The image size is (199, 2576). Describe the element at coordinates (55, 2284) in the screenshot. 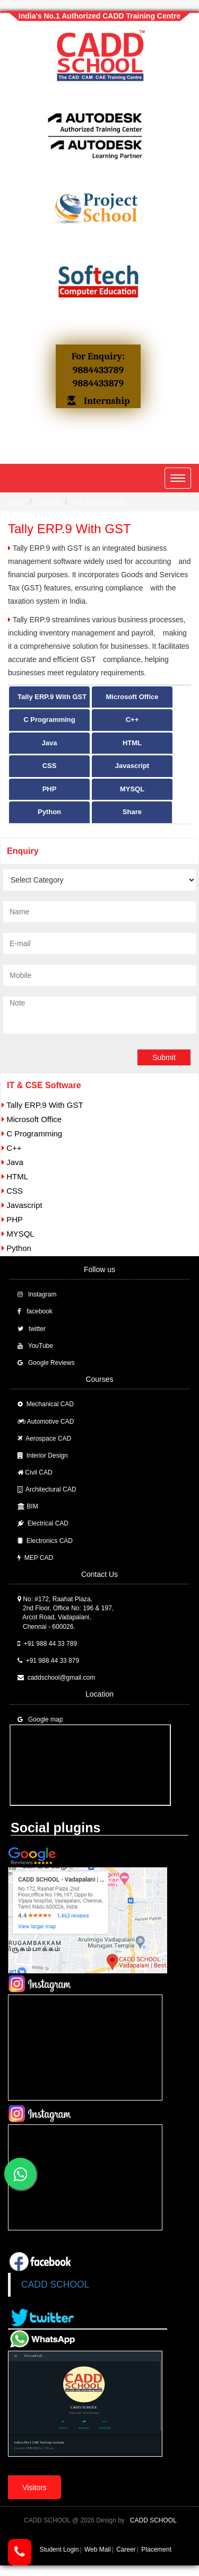

I see `CADD SCHOOL` at that location.